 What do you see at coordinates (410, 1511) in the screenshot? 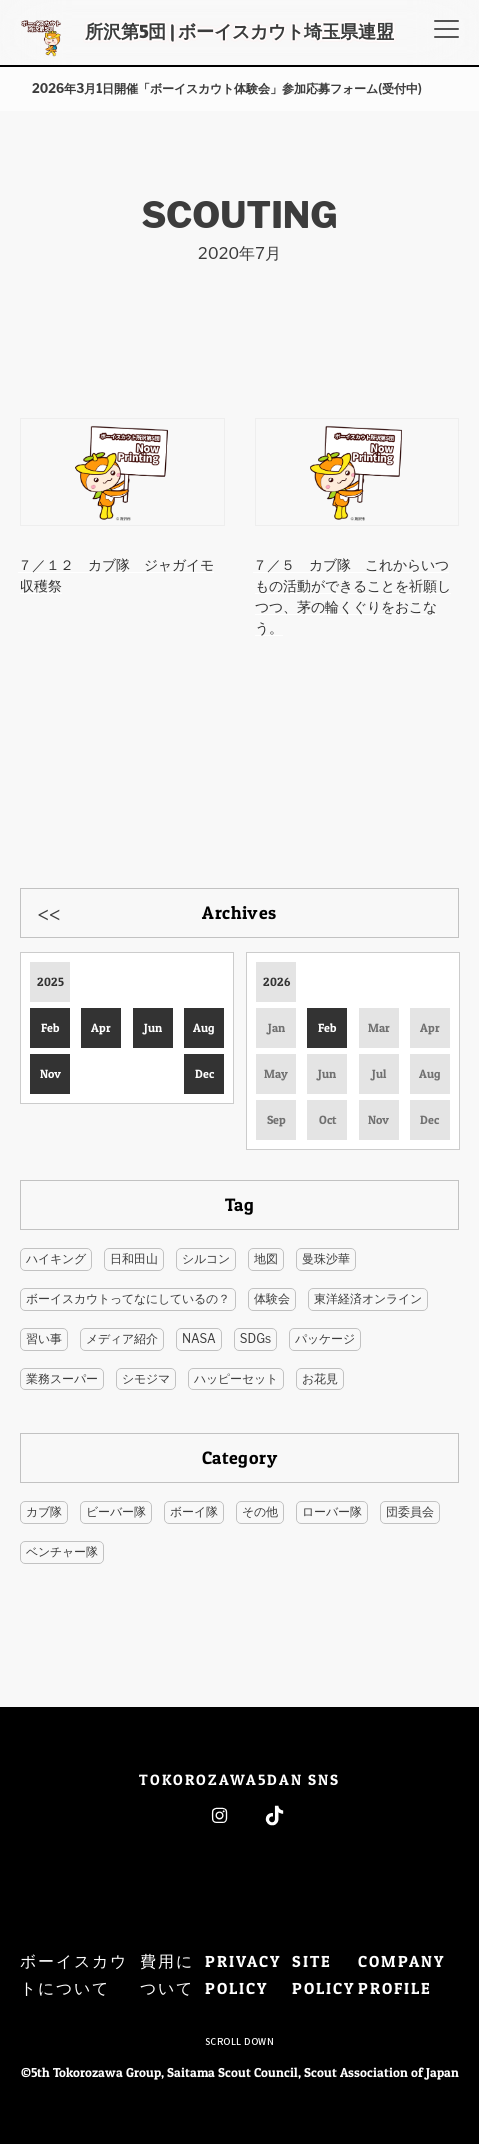
I see `団委員会` at bounding box center [410, 1511].